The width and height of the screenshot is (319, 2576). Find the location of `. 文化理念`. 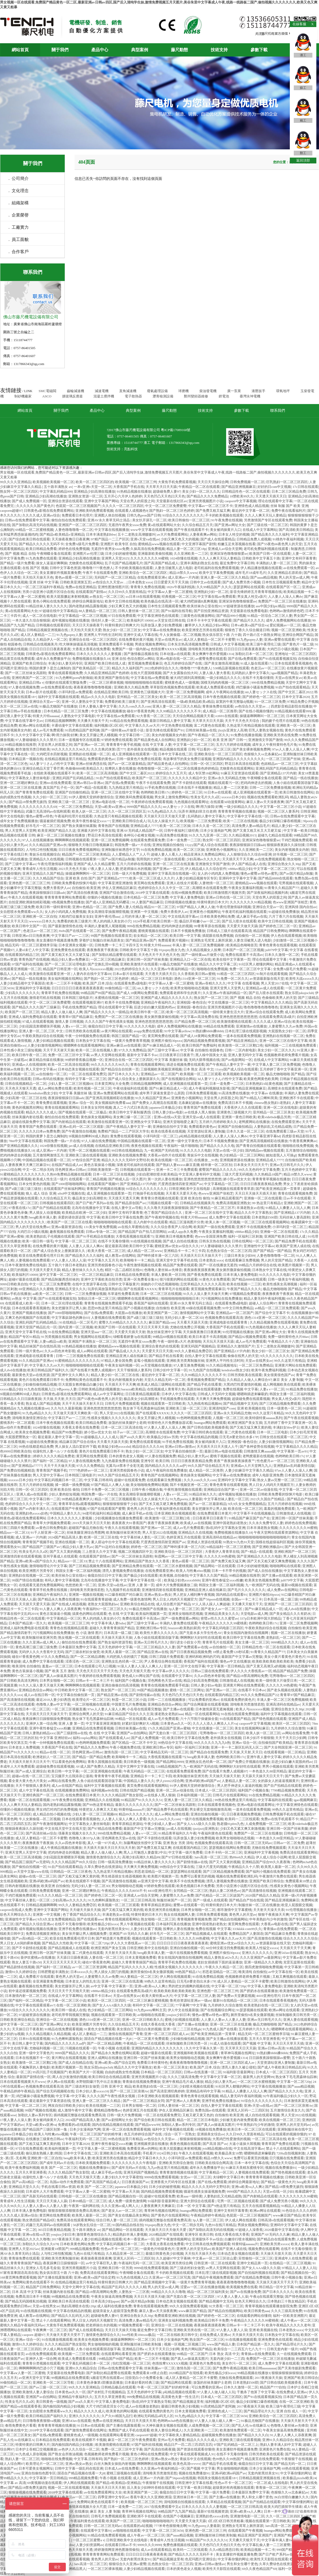

. 文化理念 is located at coordinates (18, 190).